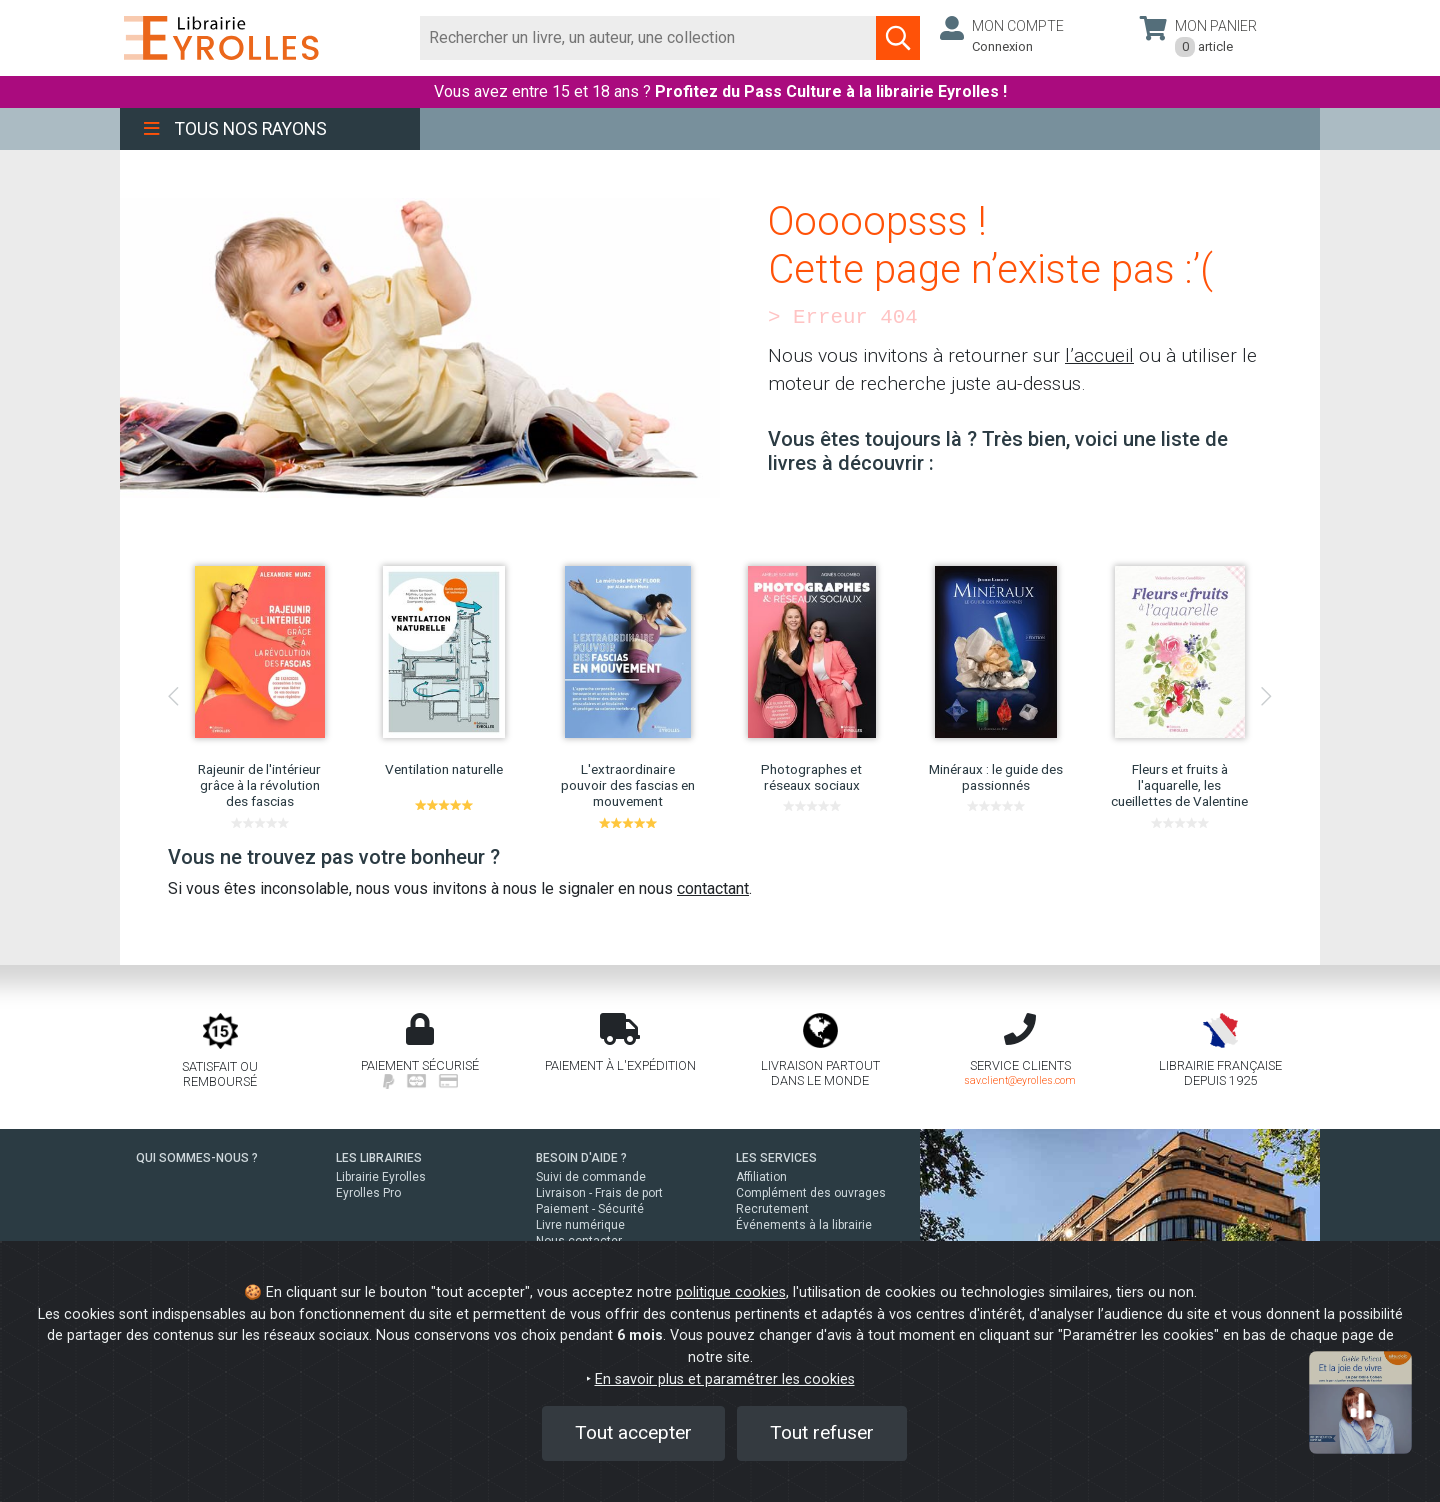  What do you see at coordinates (379, 1158) in the screenshot?
I see `LES LIBRAIRIES` at bounding box center [379, 1158].